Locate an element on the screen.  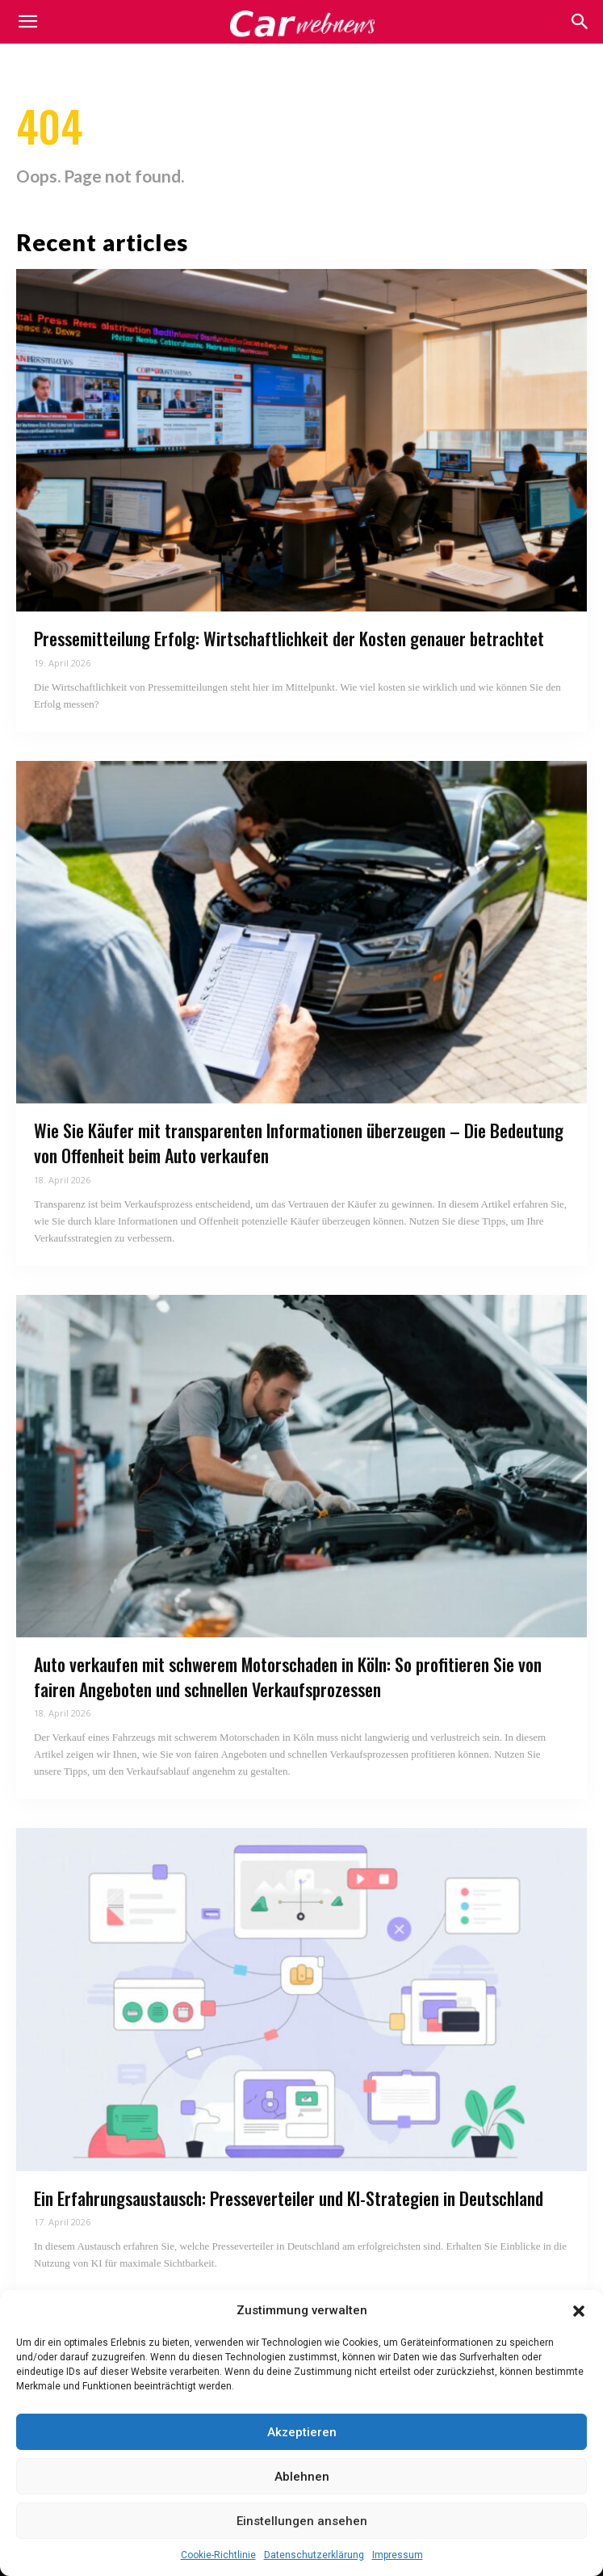
Wie Sie Käufer mit transparenten Informationen überzeugen – Die Bedeutung von Offenheit beim Auto verkaufen is located at coordinates (298, 1142).